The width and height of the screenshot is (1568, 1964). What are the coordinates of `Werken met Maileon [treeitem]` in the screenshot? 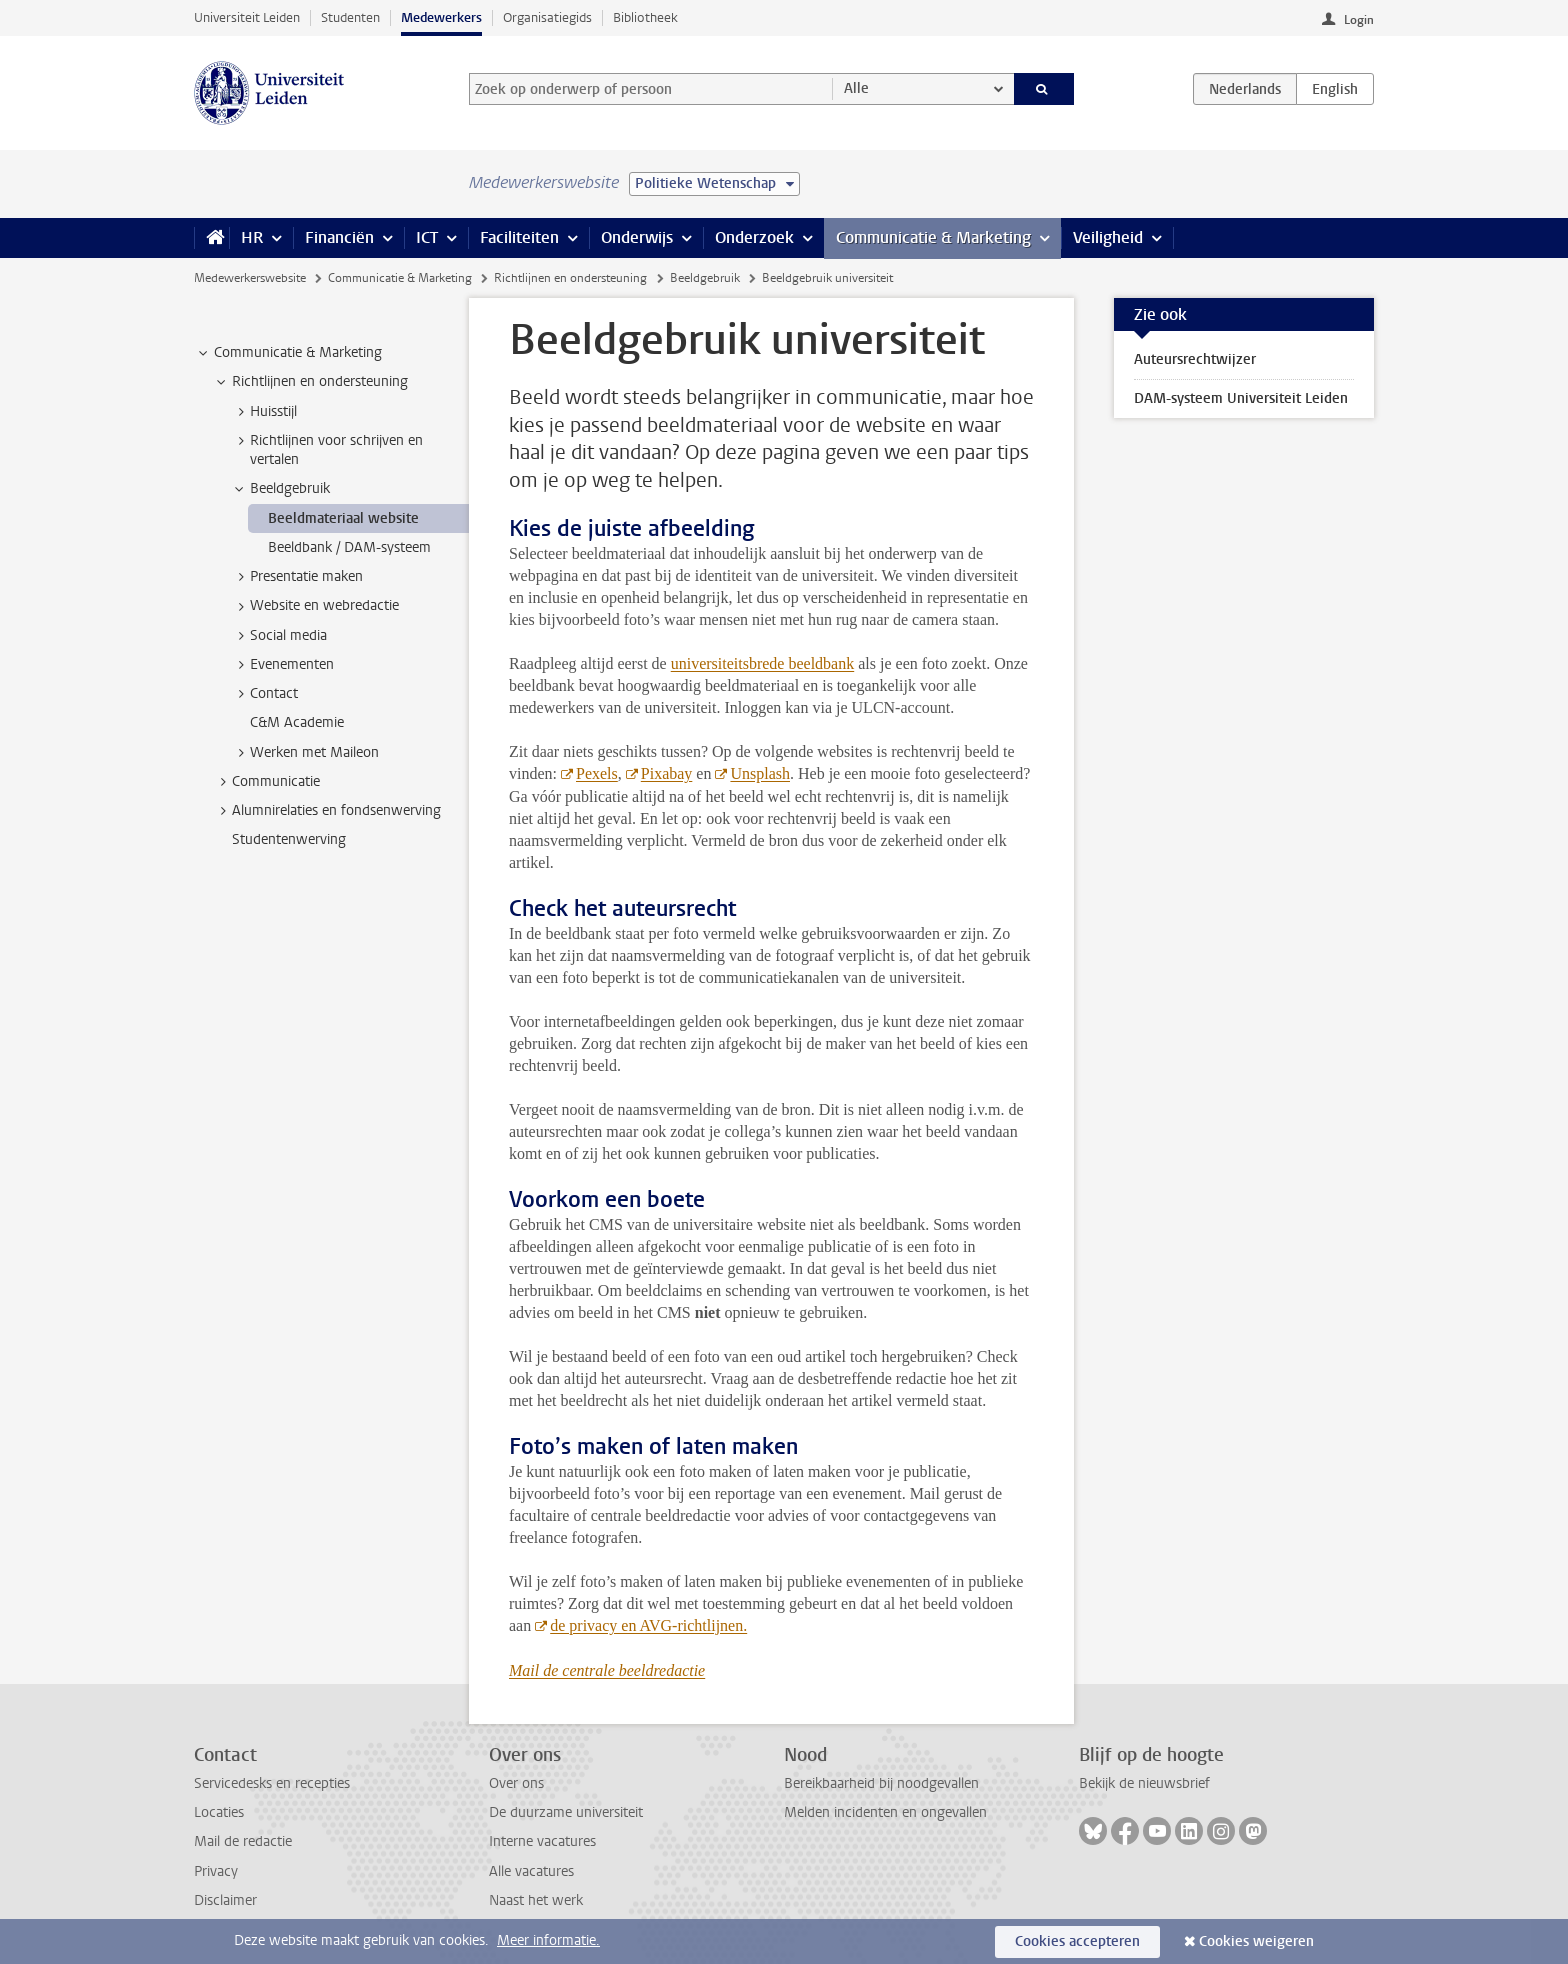 It's located at (305, 753).